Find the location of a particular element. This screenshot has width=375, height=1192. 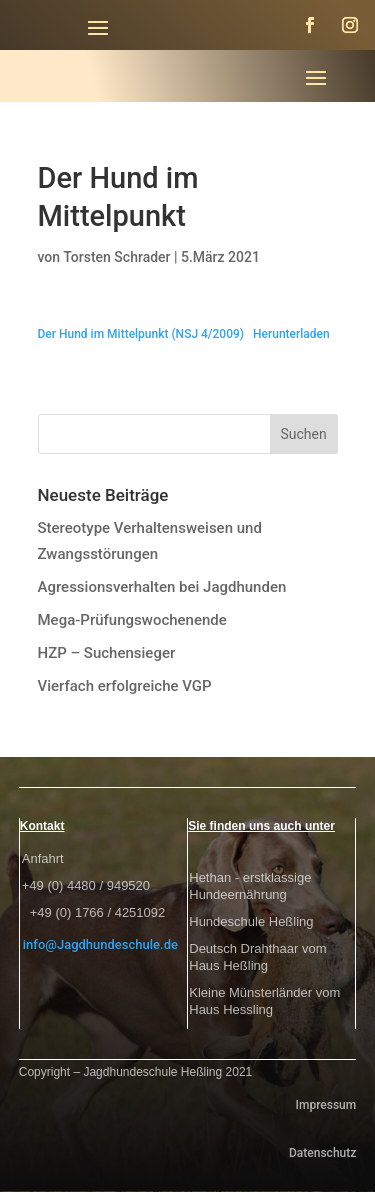

Der Hund im Mittelpunkt (NSJ 4/2009) is located at coordinates (141, 334).